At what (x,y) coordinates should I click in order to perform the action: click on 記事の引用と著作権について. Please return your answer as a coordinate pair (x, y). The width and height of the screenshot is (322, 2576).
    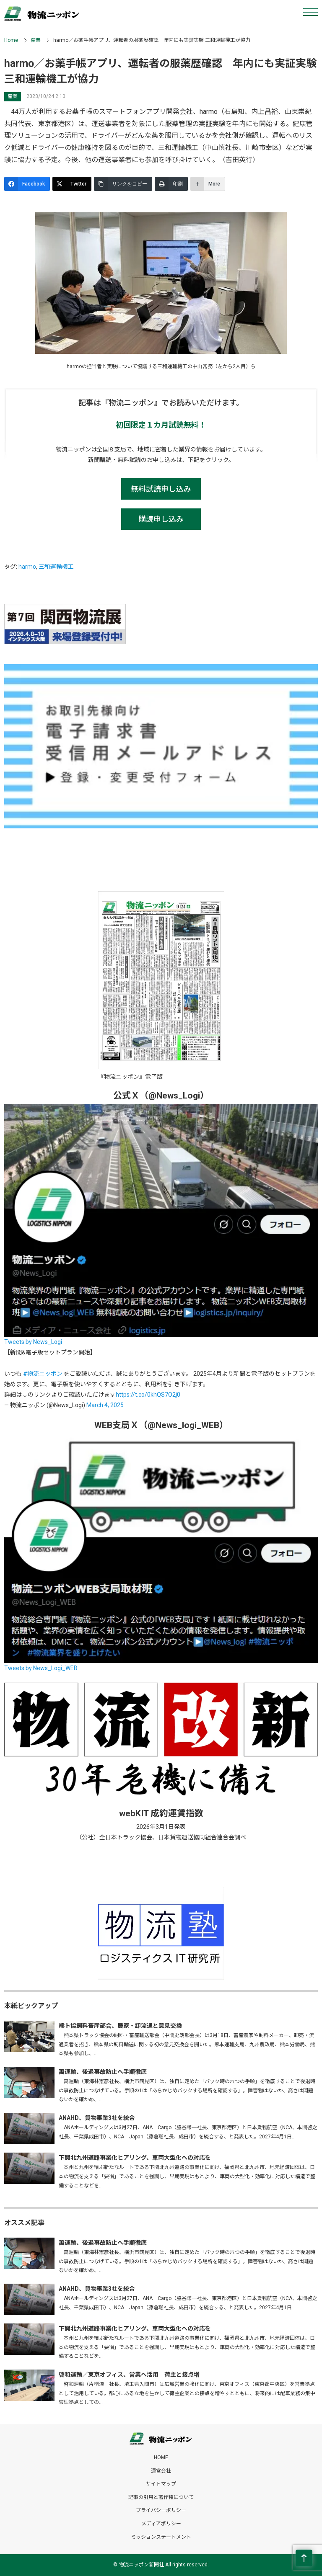
    Looking at the image, I should click on (161, 2497).